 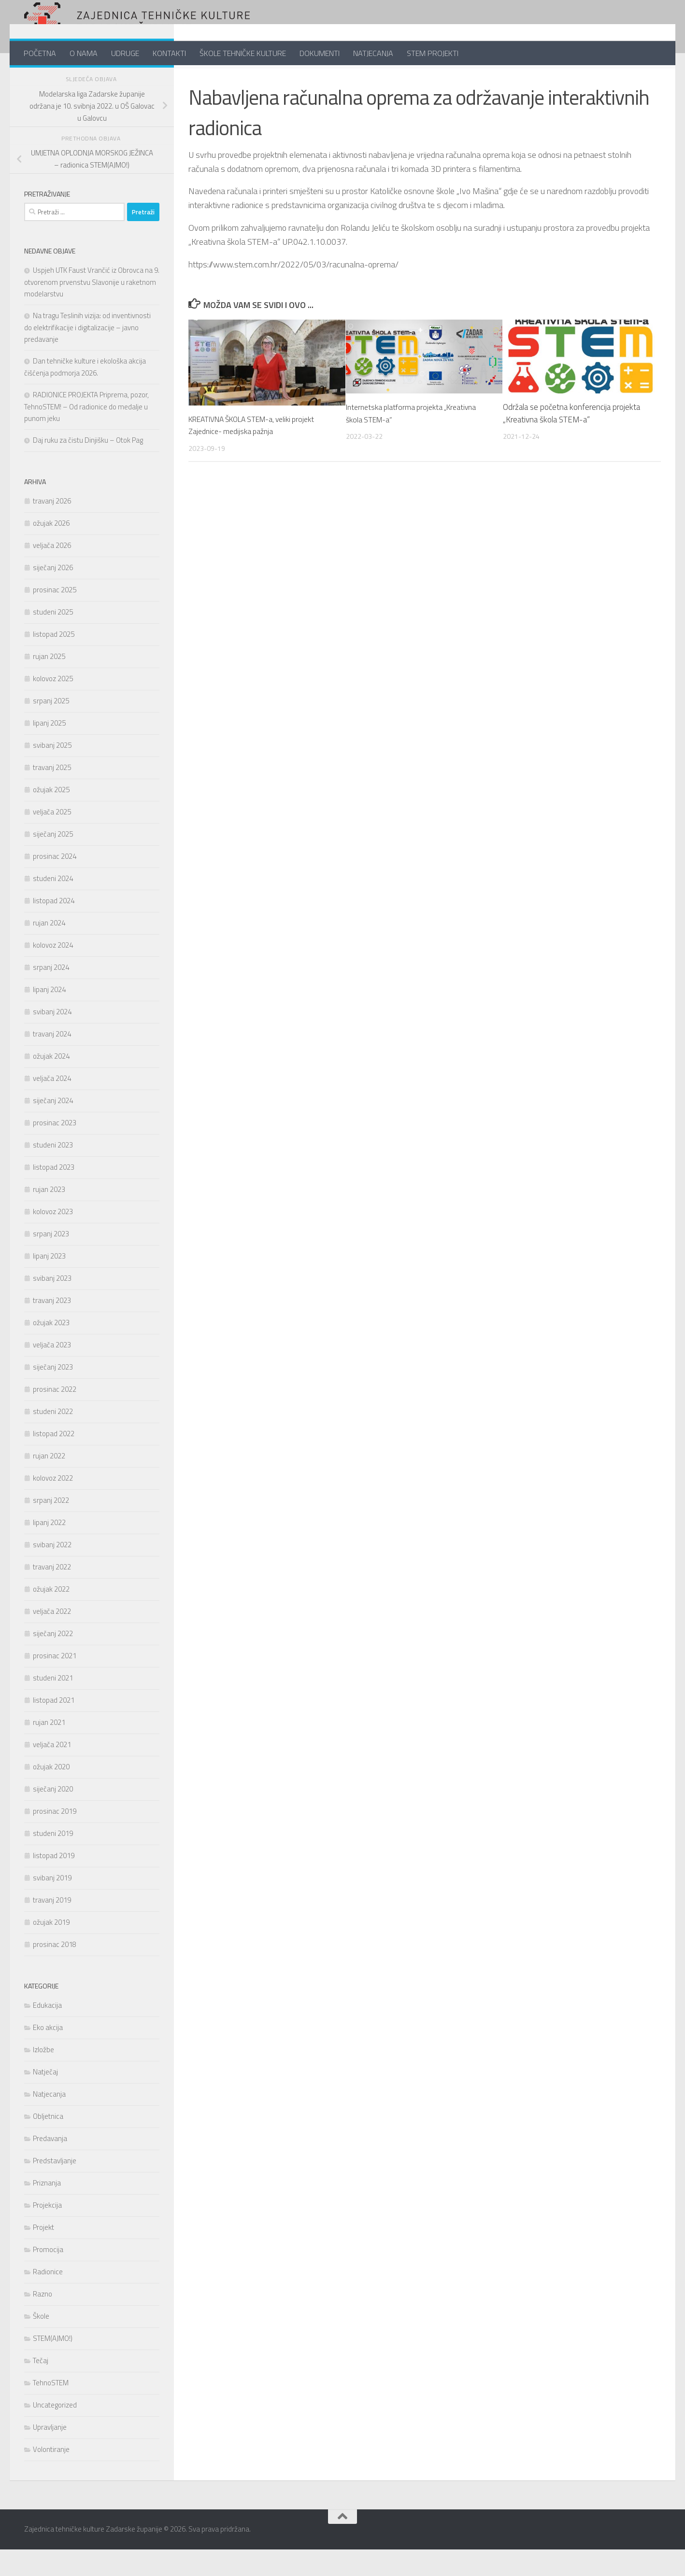 What do you see at coordinates (52, 1104) in the screenshot?
I see `veljača 2024` at bounding box center [52, 1104].